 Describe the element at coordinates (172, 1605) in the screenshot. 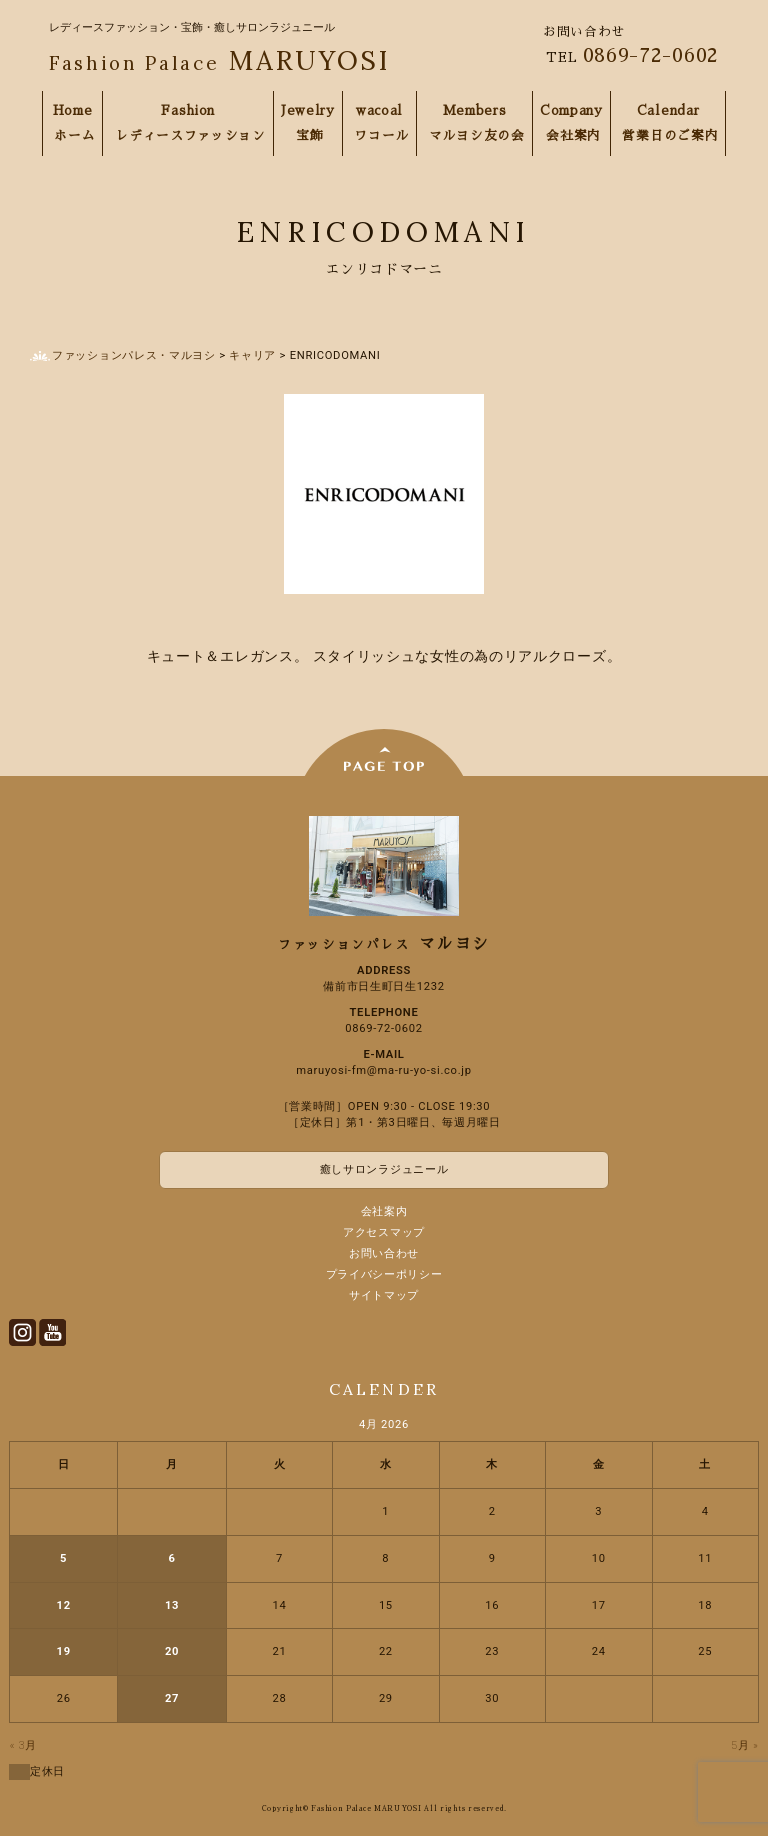

I see `13` at that location.